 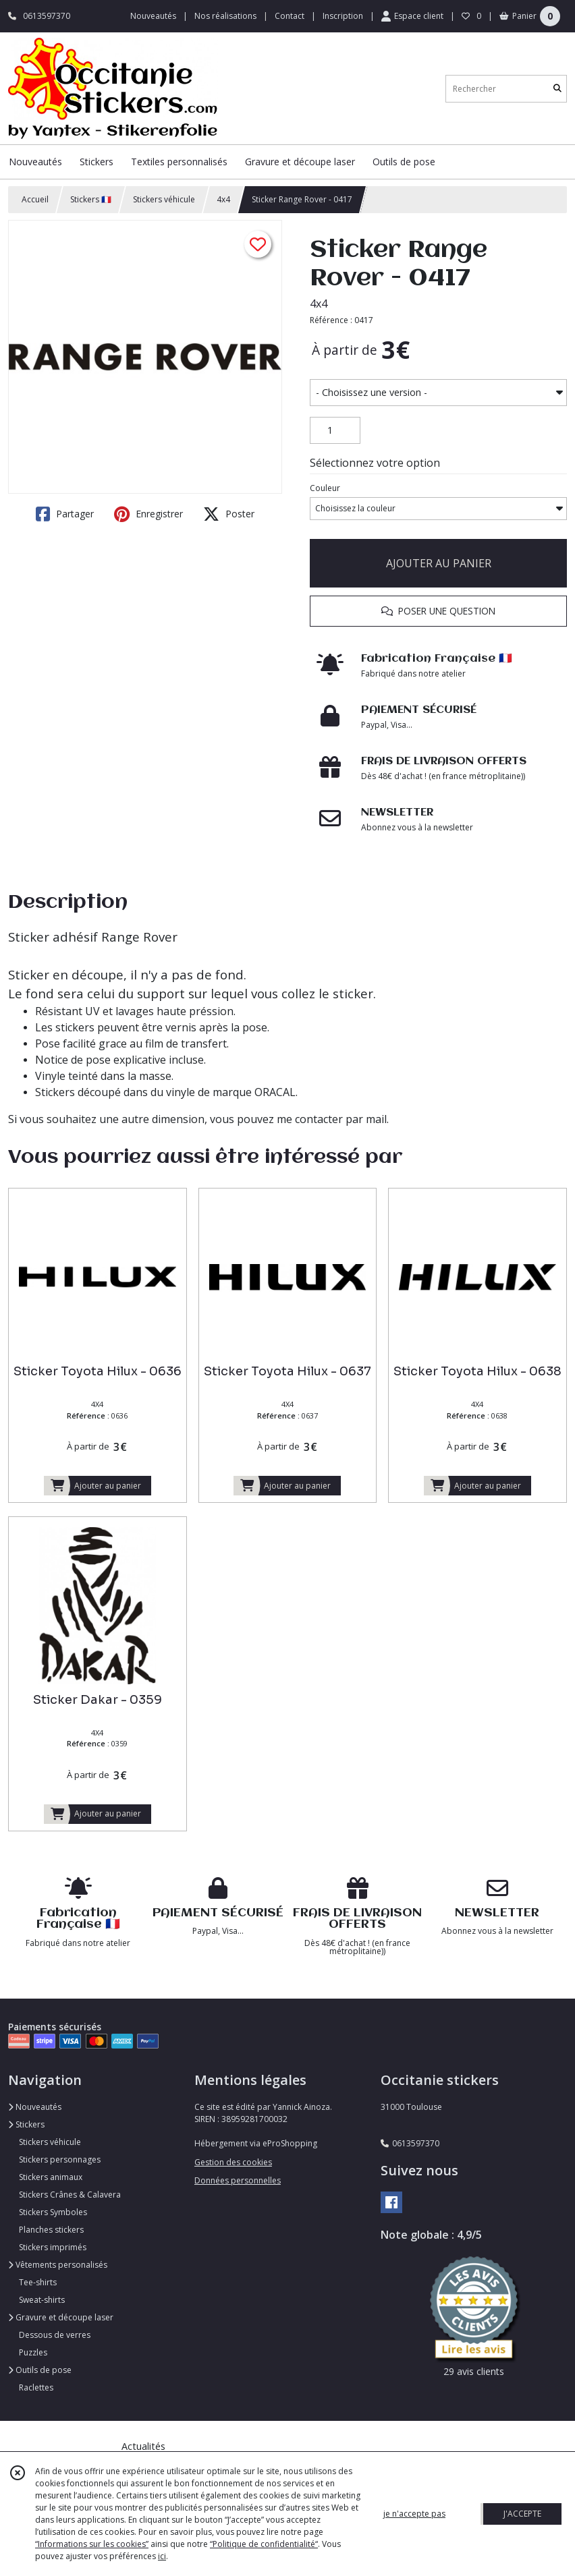 What do you see at coordinates (54, 2335) in the screenshot?
I see `Dessous de verres` at bounding box center [54, 2335].